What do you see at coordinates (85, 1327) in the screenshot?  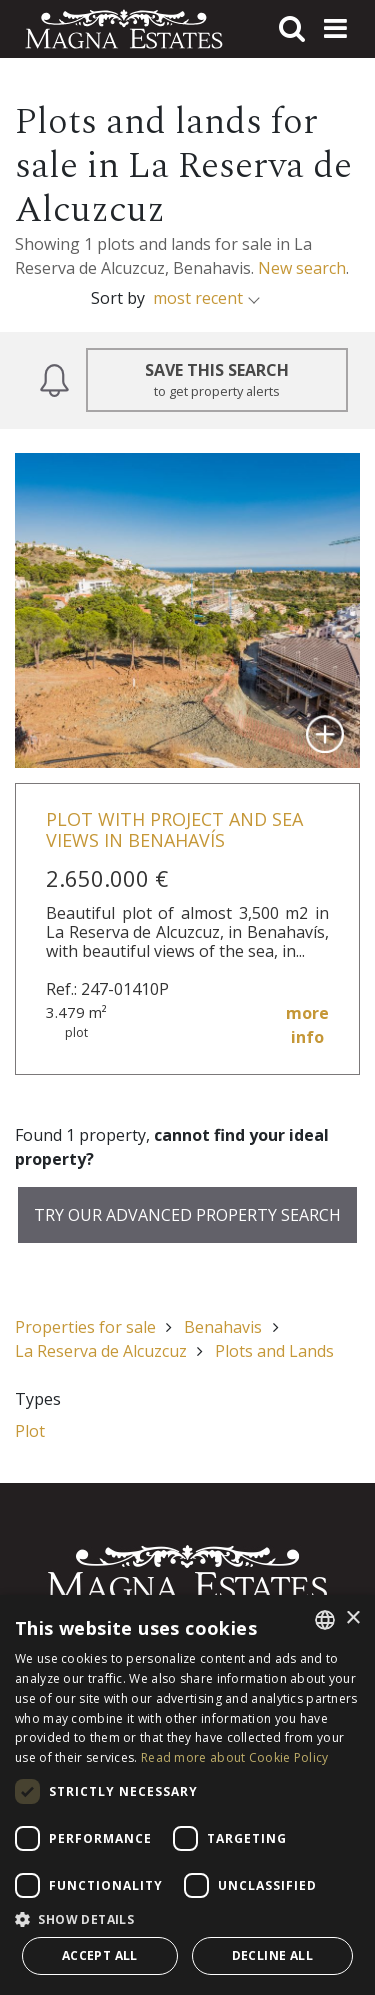 I see `Properties for sale` at bounding box center [85, 1327].